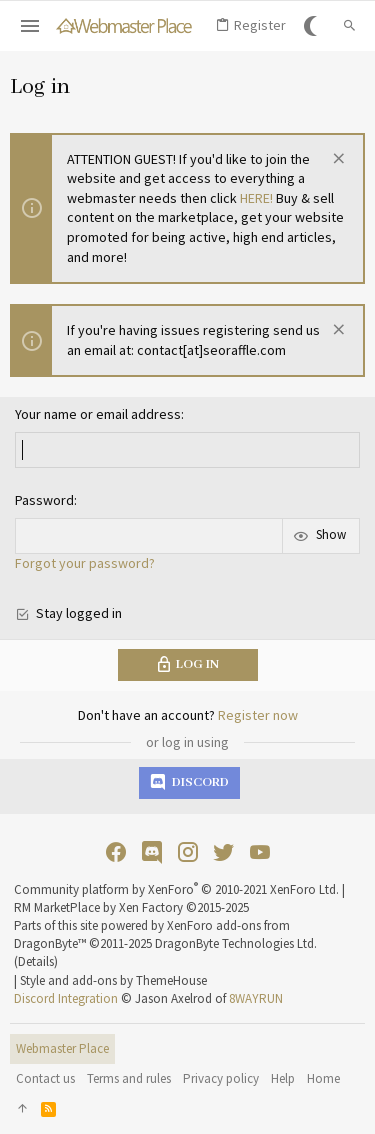 The image size is (375, 1134). Describe the element at coordinates (30, 26) in the screenshot. I see `[button]` at that location.